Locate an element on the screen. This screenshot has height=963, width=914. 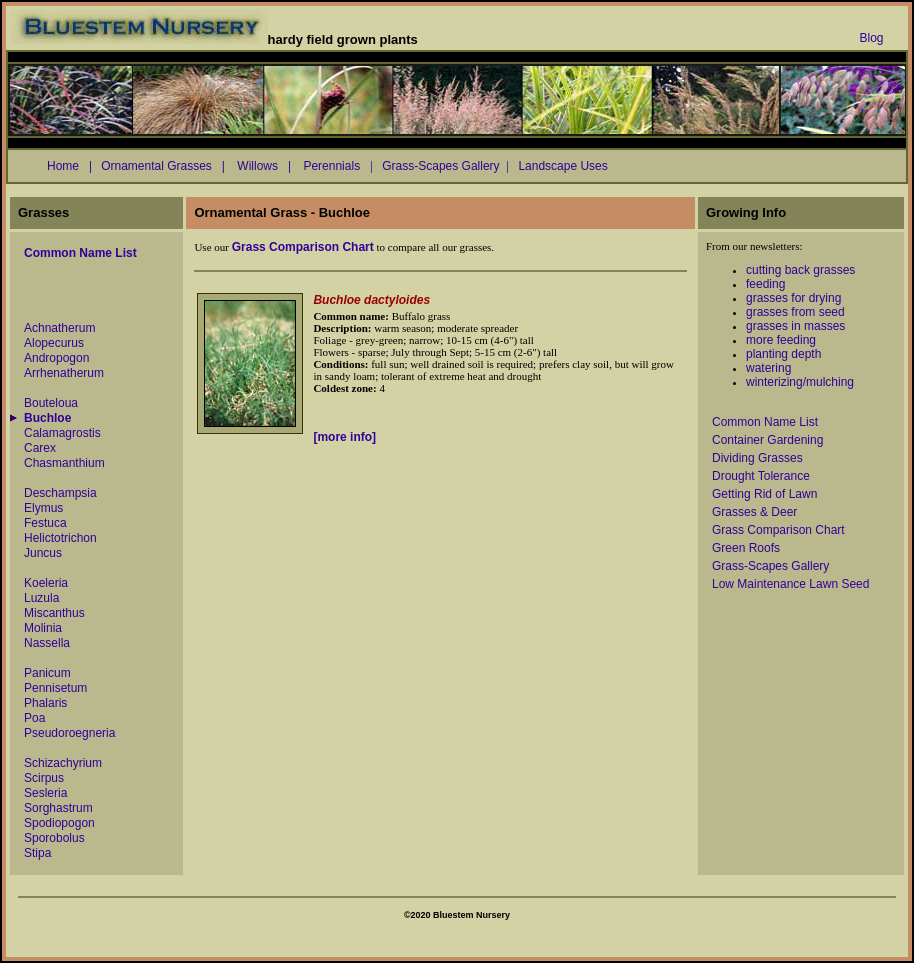
Ornamental Grasses | is located at coordinates (163, 166).